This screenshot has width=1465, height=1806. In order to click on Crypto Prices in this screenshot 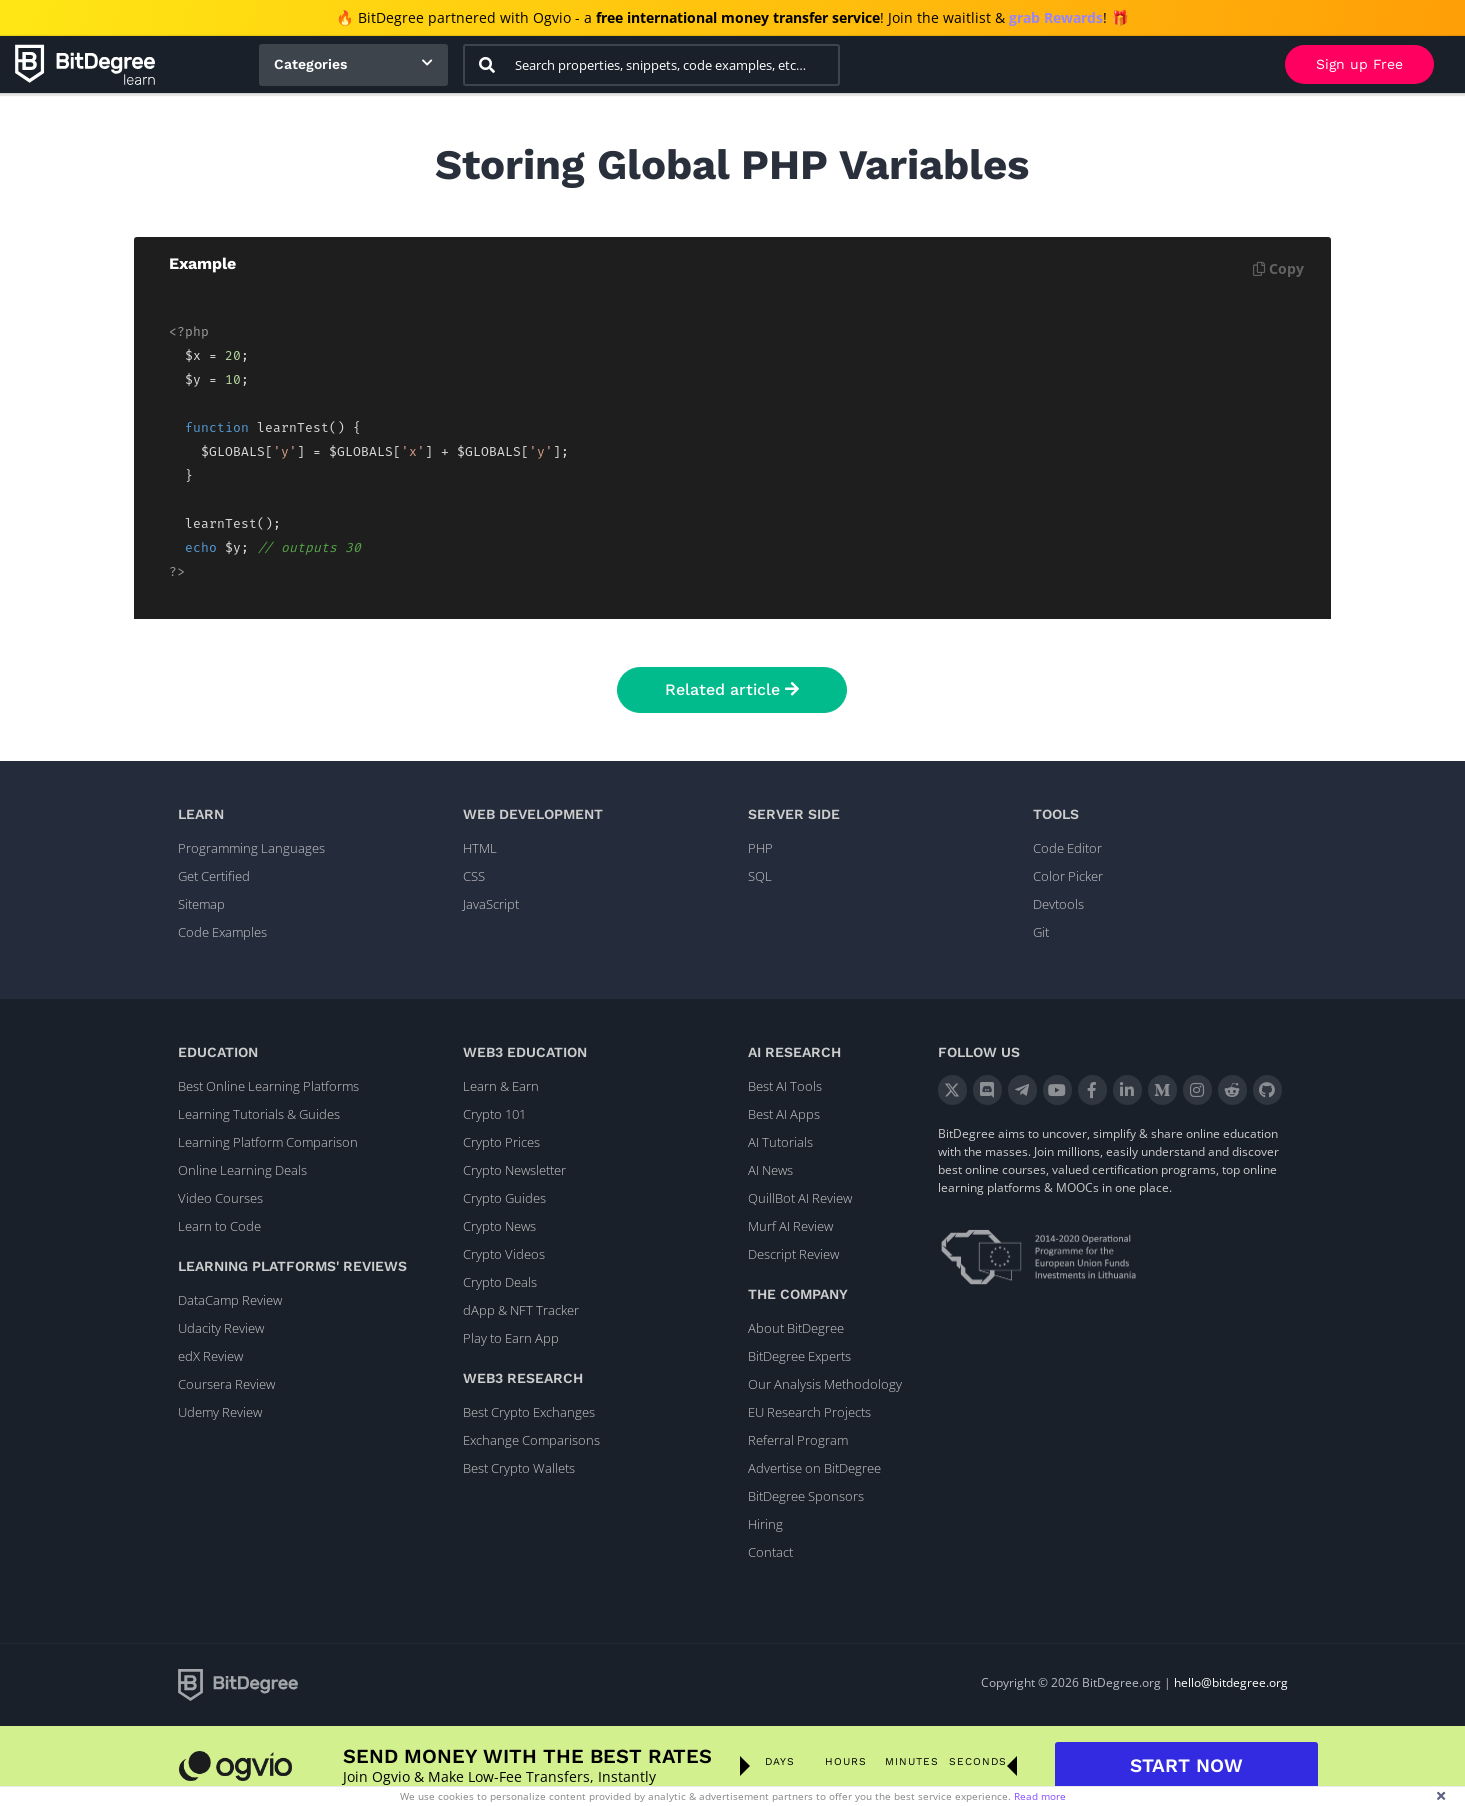, I will do `click(501, 1142)`.